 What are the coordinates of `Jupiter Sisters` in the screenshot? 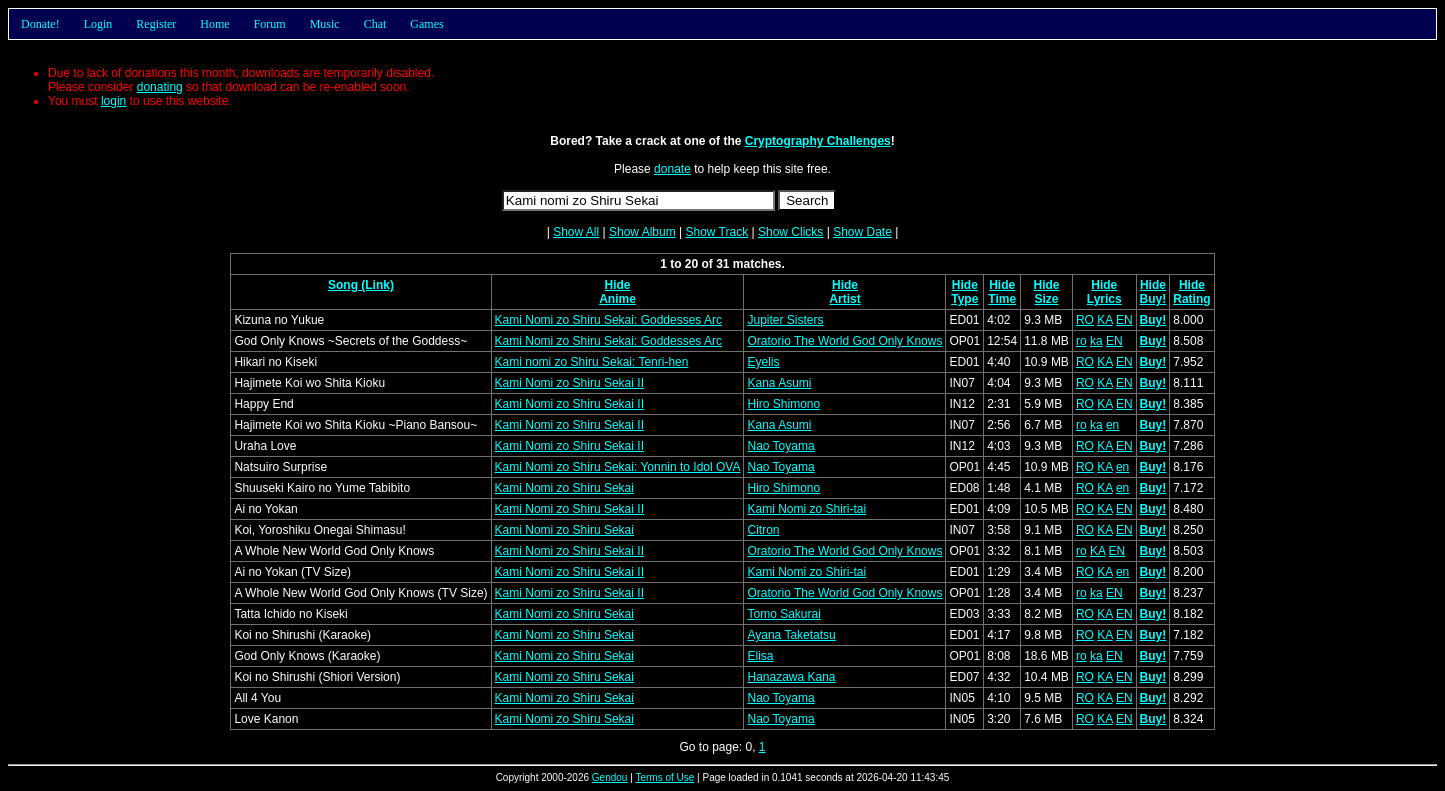 It's located at (785, 320).